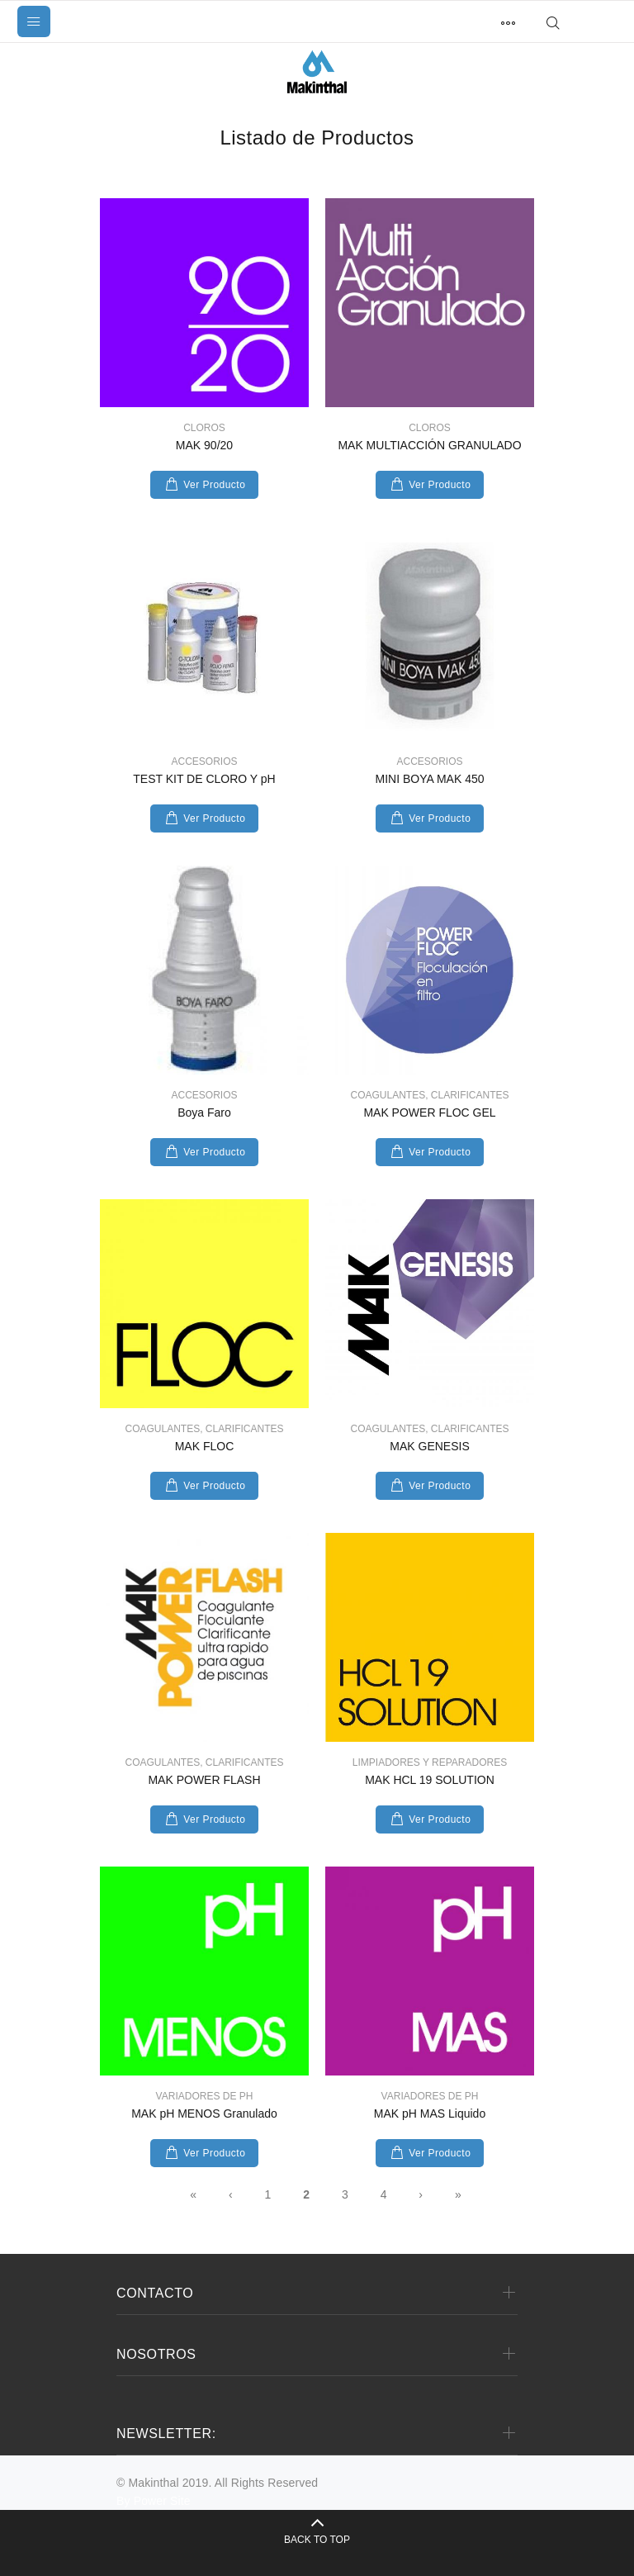  I want to click on MAK FLOC, so click(204, 1446).